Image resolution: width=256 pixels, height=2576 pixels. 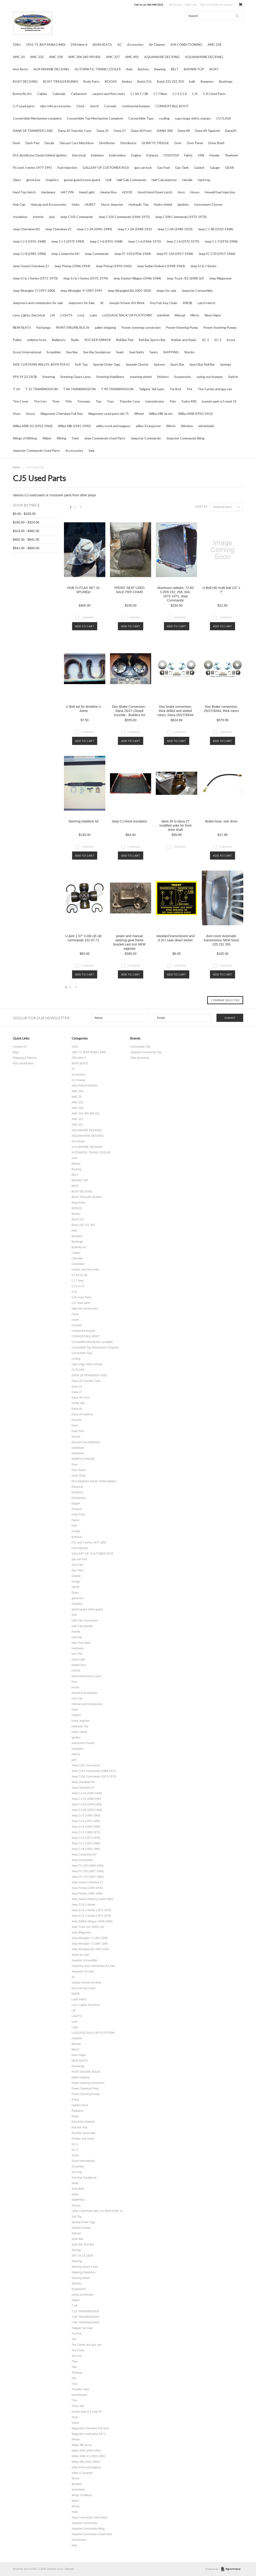 I want to click on Accessories, so click(x=74, y=450).